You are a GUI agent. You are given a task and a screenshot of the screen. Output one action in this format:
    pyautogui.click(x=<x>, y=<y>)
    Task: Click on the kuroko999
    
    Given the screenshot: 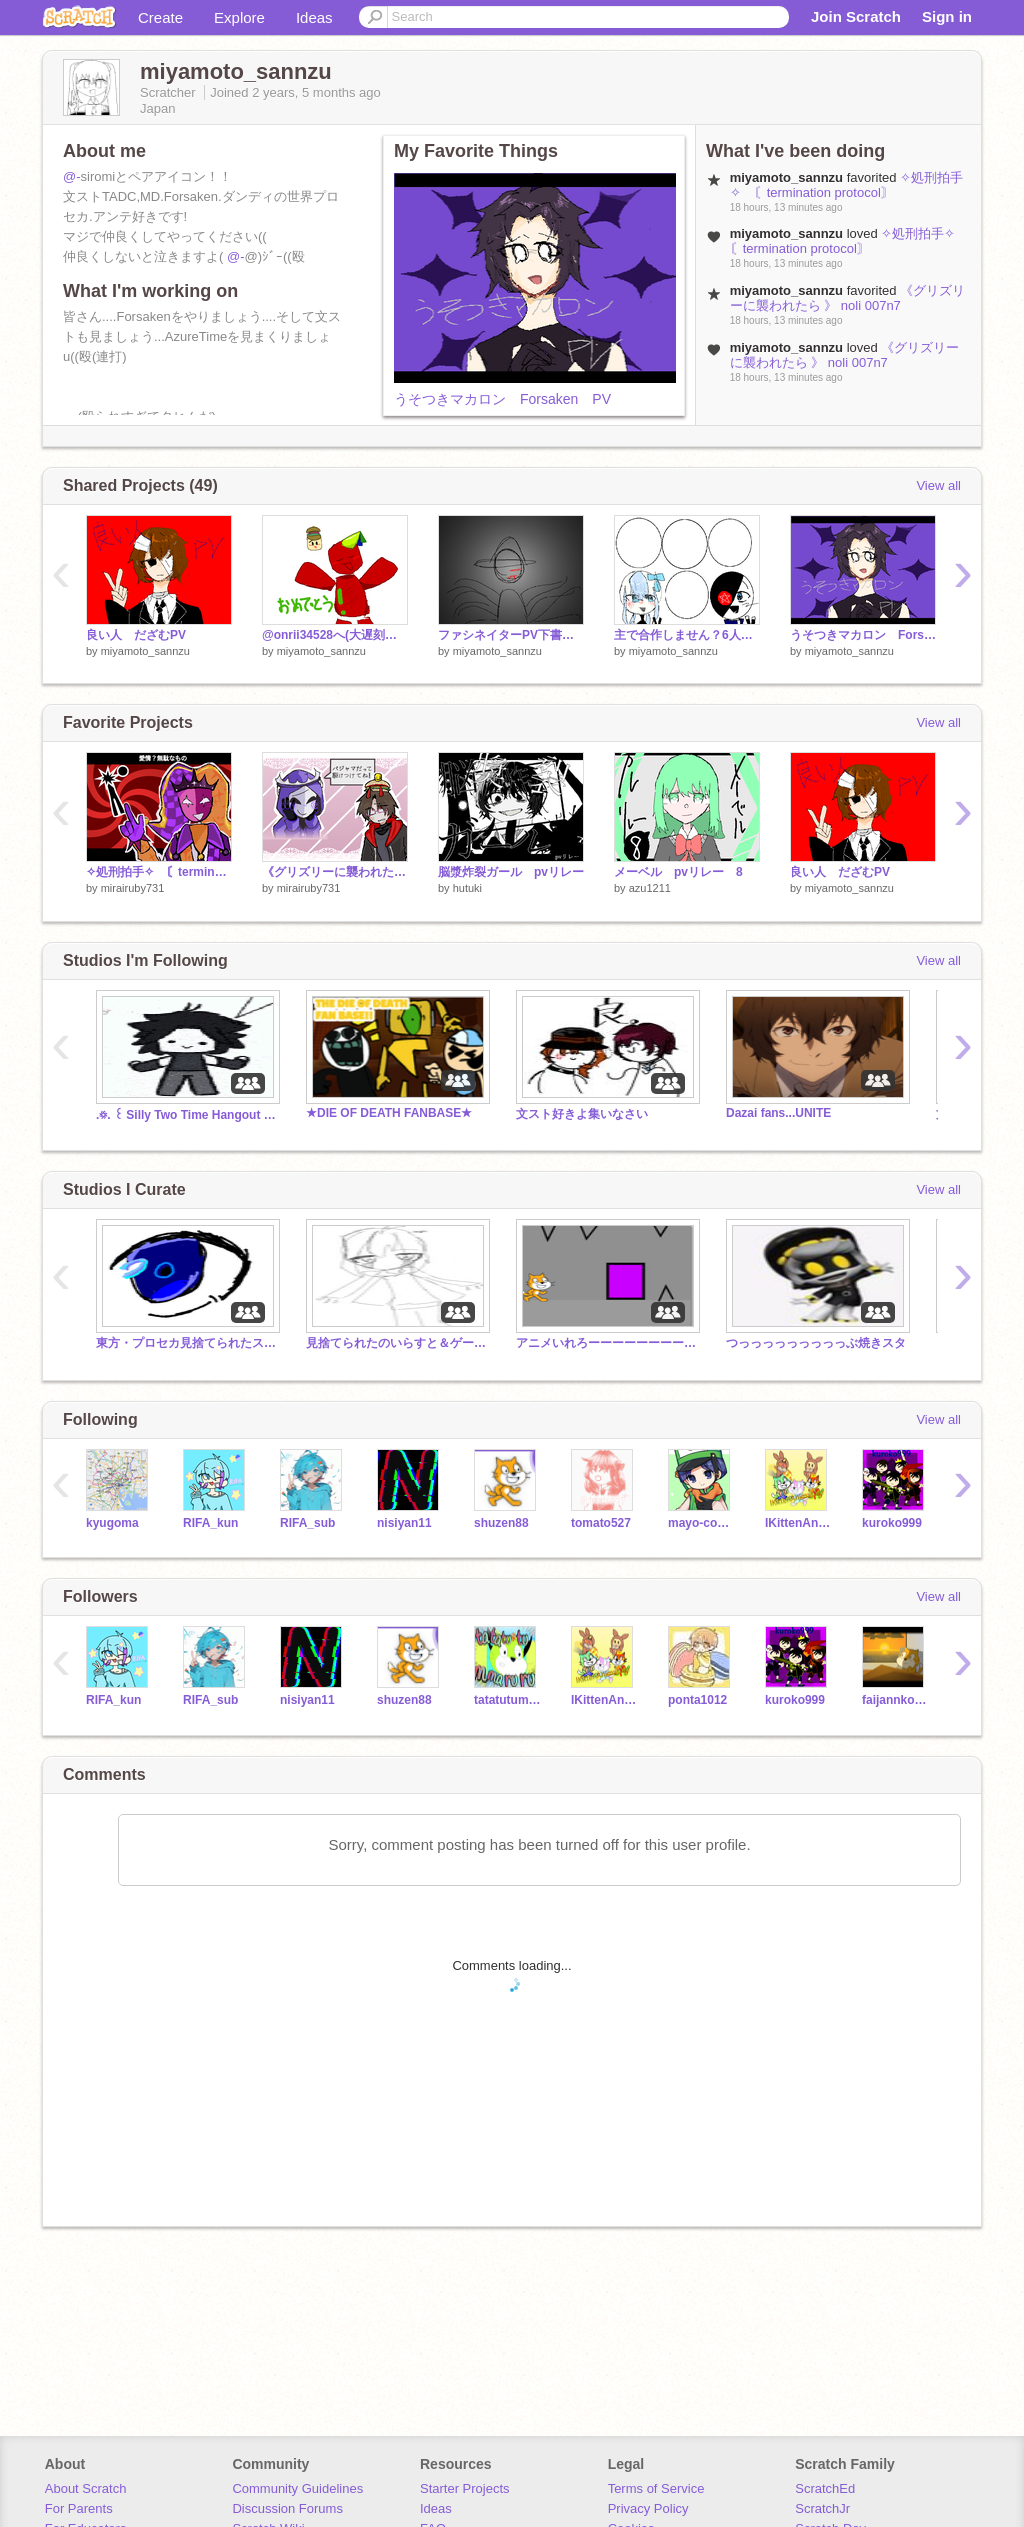 What is the action you would take?
    pyautogui.click(x=892, y=1523)
    